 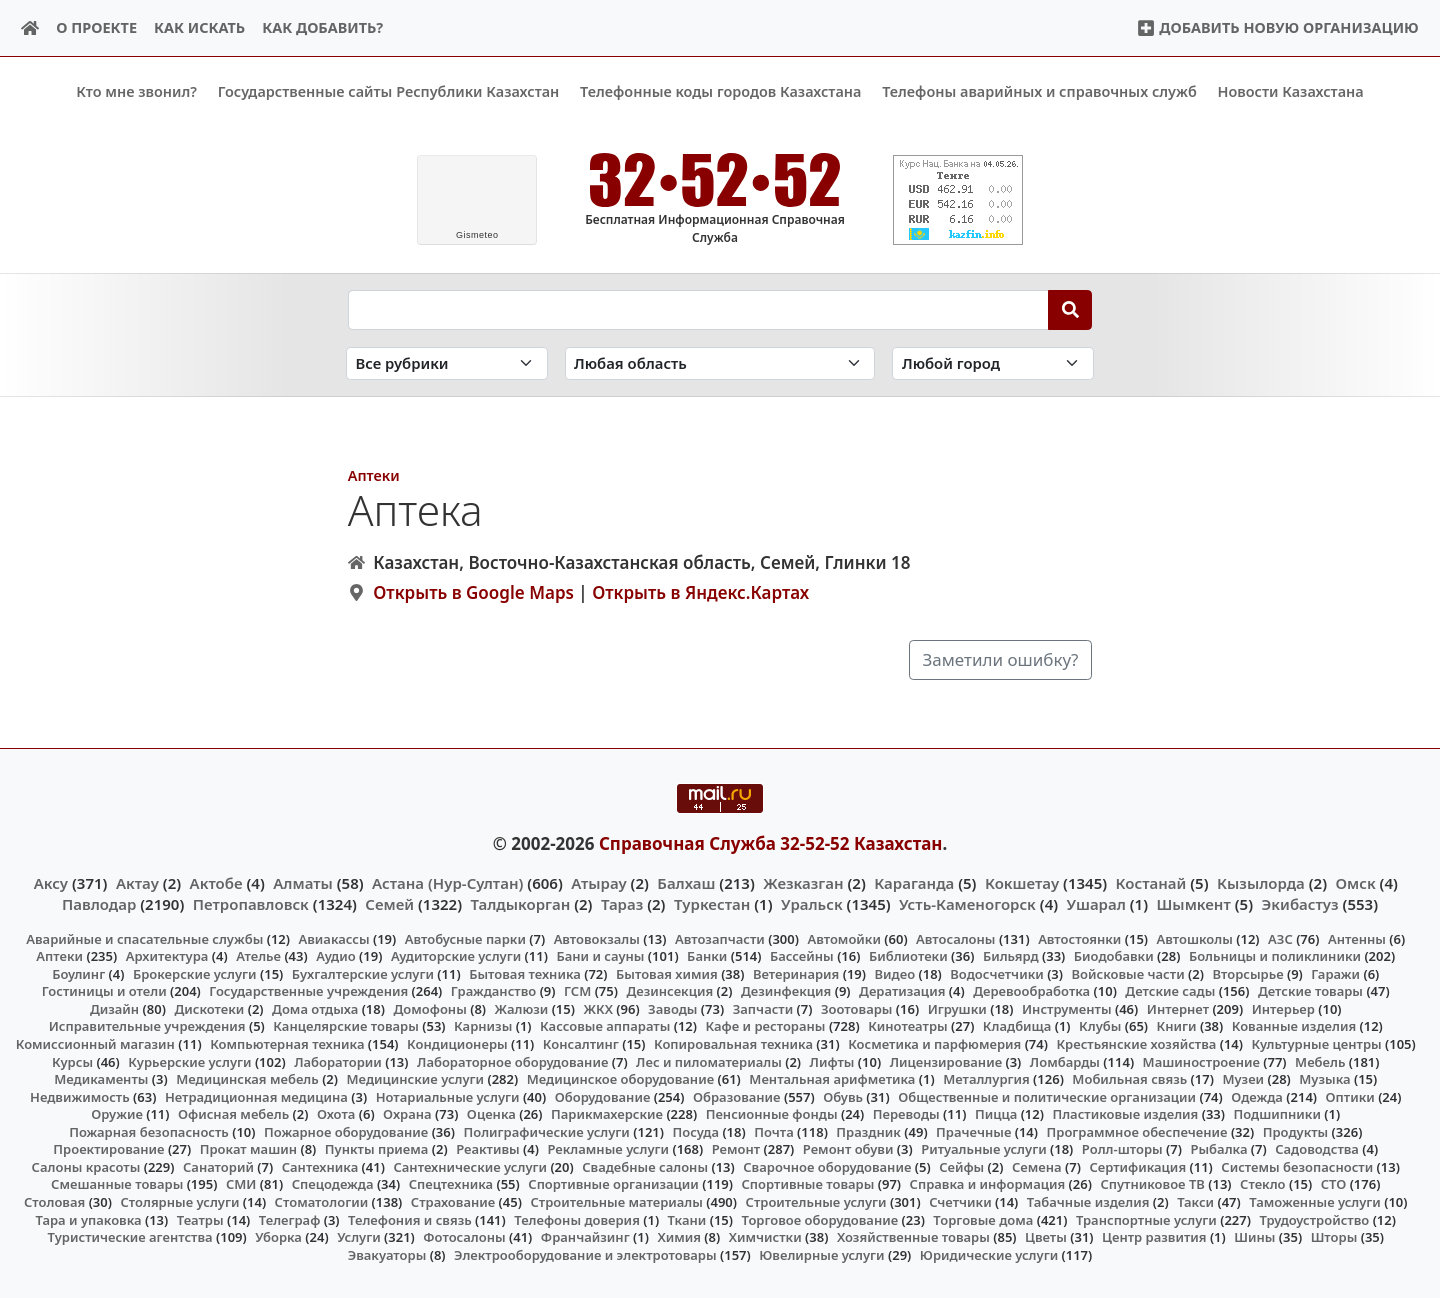 What do you see at coordinates (603, 1096) in the screenshot?
I see `Оборудование` at bounding box center [603, 1096].